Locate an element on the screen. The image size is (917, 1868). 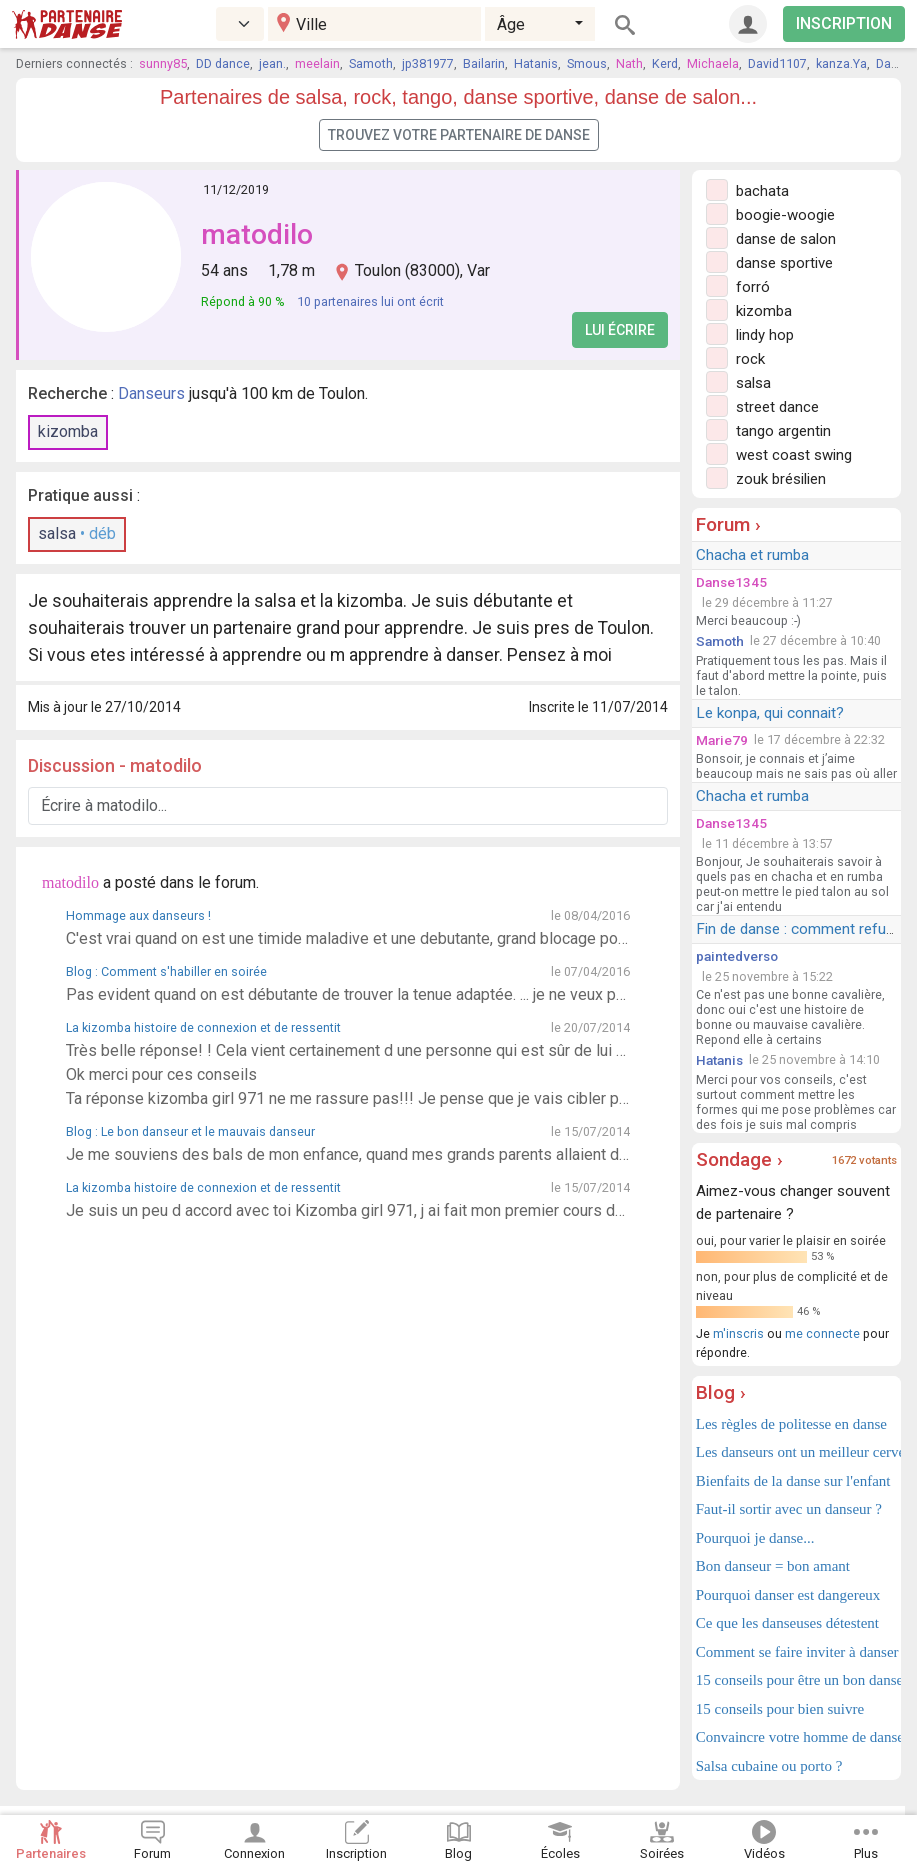
David1107 is located at coordinates (777, 63).